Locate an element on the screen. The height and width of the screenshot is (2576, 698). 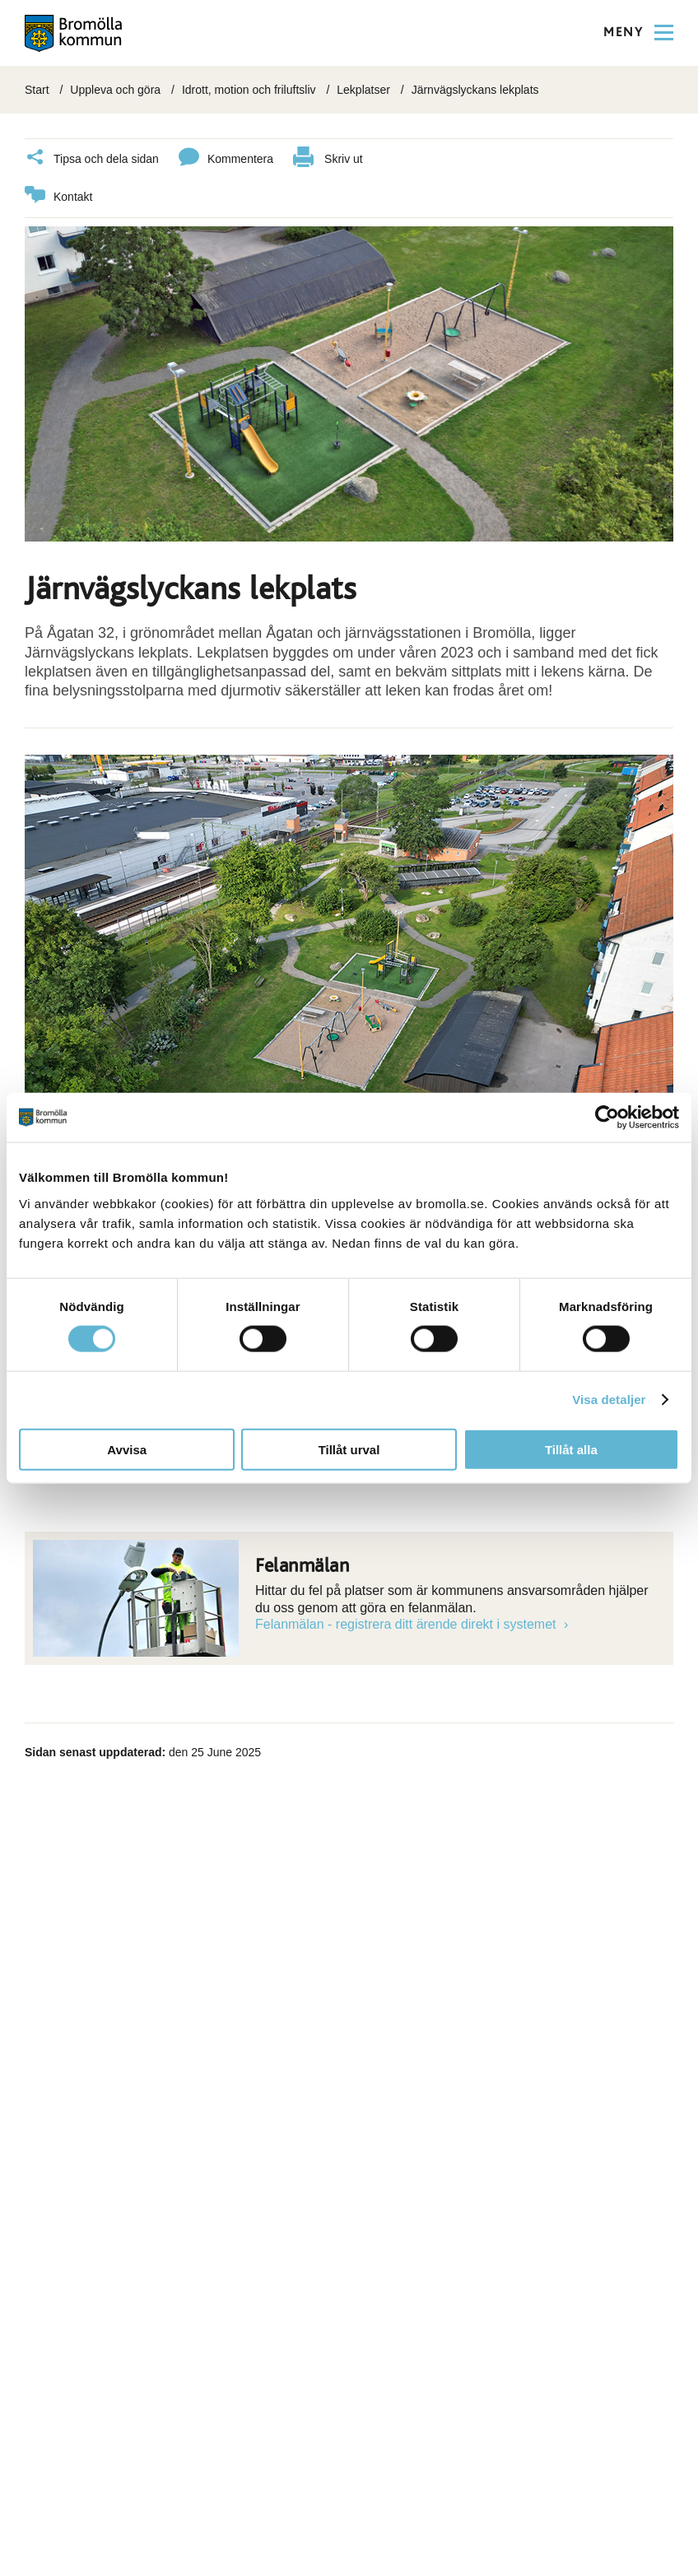
Avvisa is located at coordinates (127, 1449).